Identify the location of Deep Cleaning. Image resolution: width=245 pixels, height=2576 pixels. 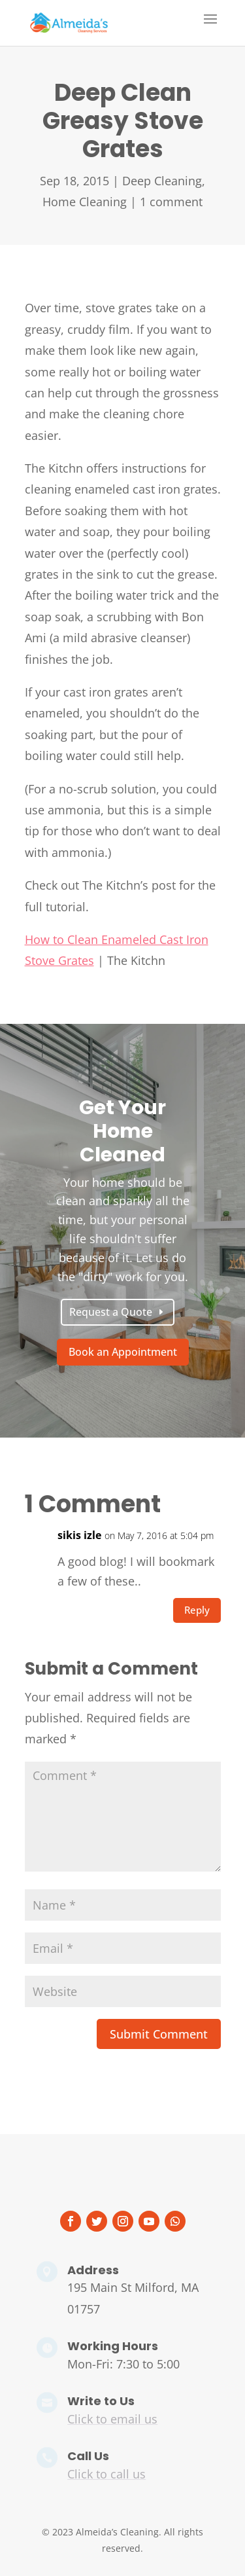
(162, 181).